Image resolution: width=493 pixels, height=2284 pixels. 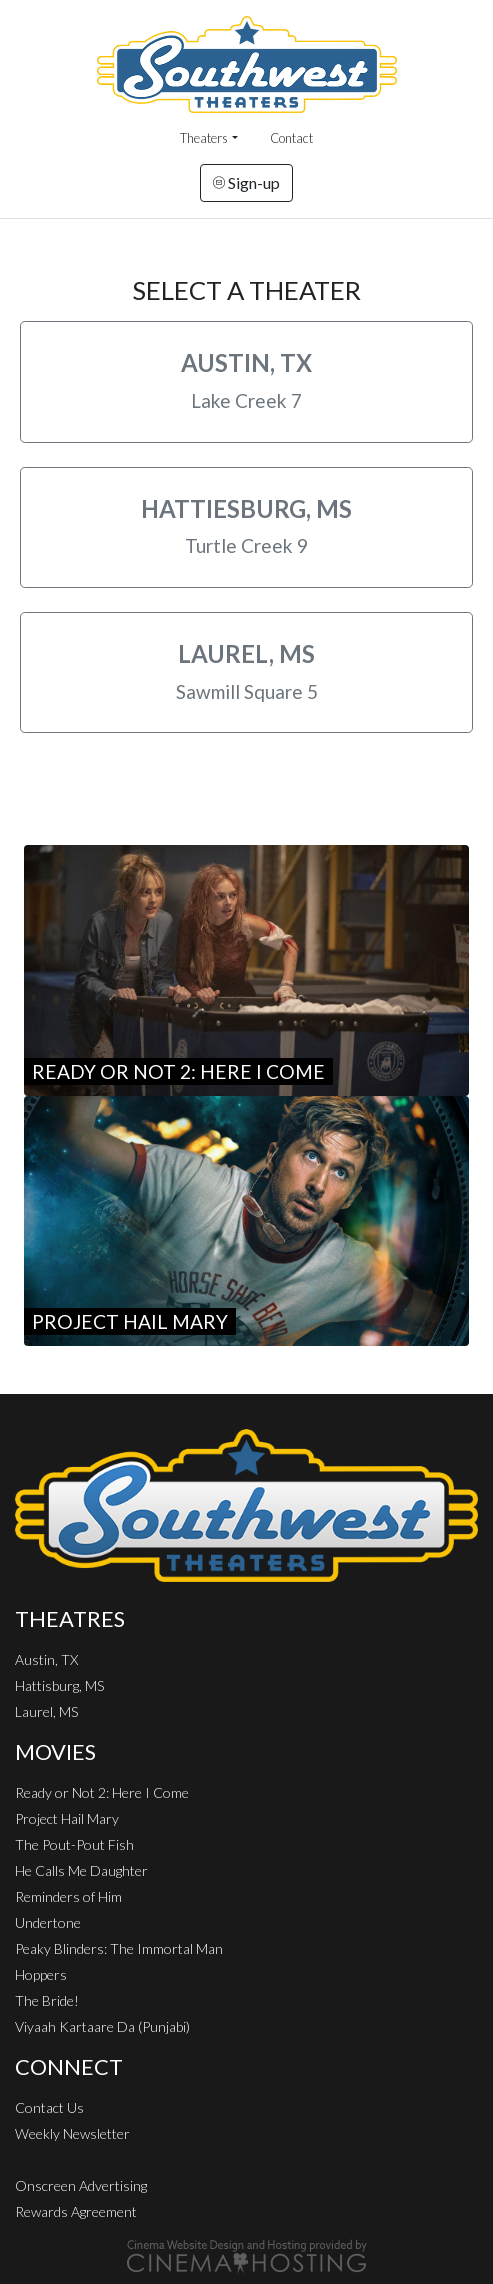 What do you see at coordinates (72, 2133) in the screenshot?
I see `Weekly Newsletter` at bounding box center [72, 2133].